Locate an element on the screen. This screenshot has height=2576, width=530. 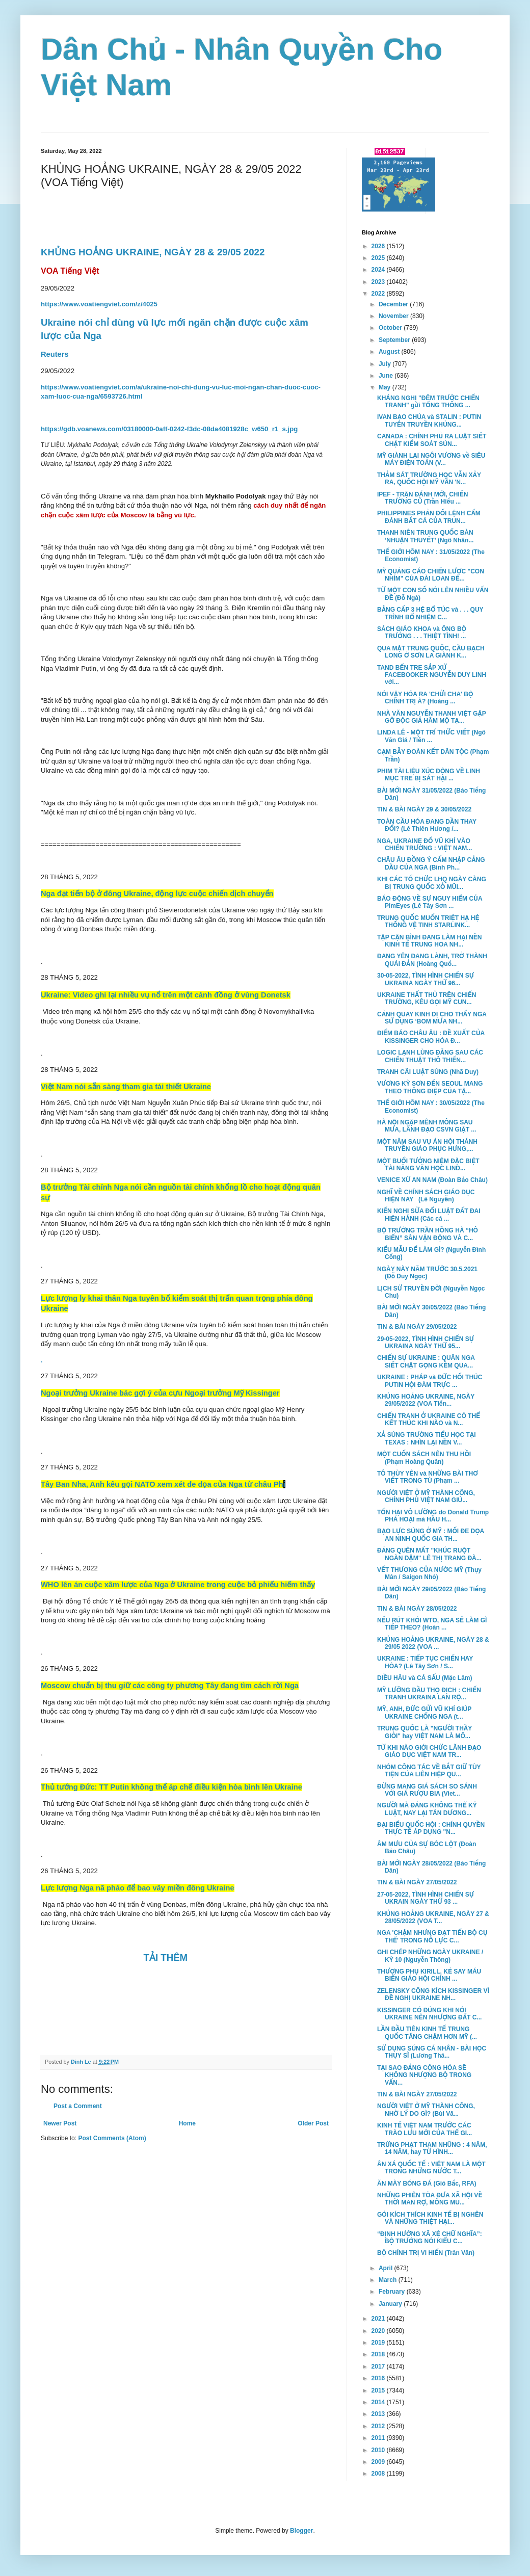
October is located at coordinates (391, 327).